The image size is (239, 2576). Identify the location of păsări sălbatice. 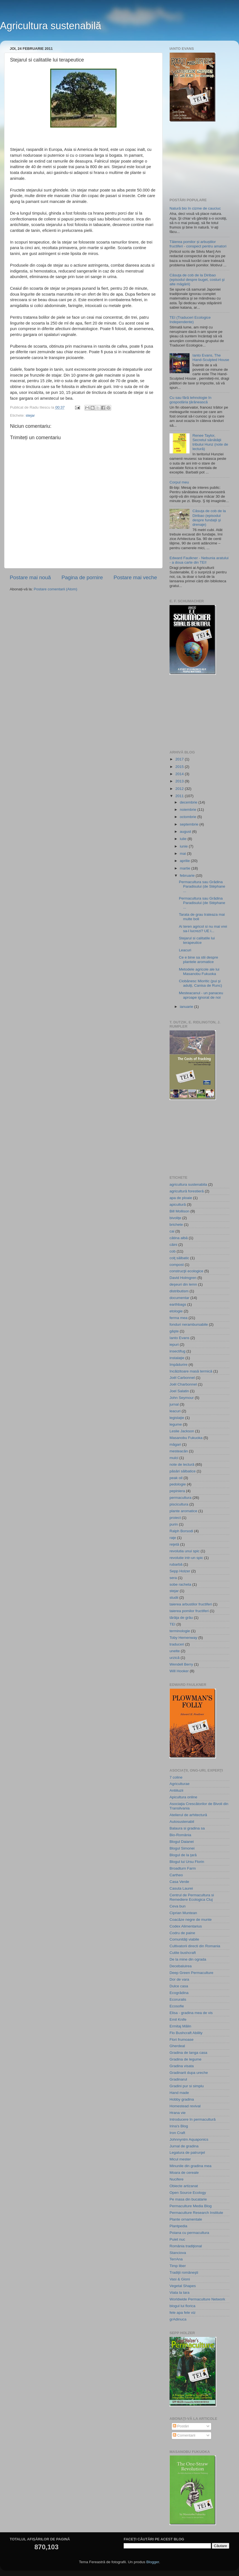
(183, 1471).